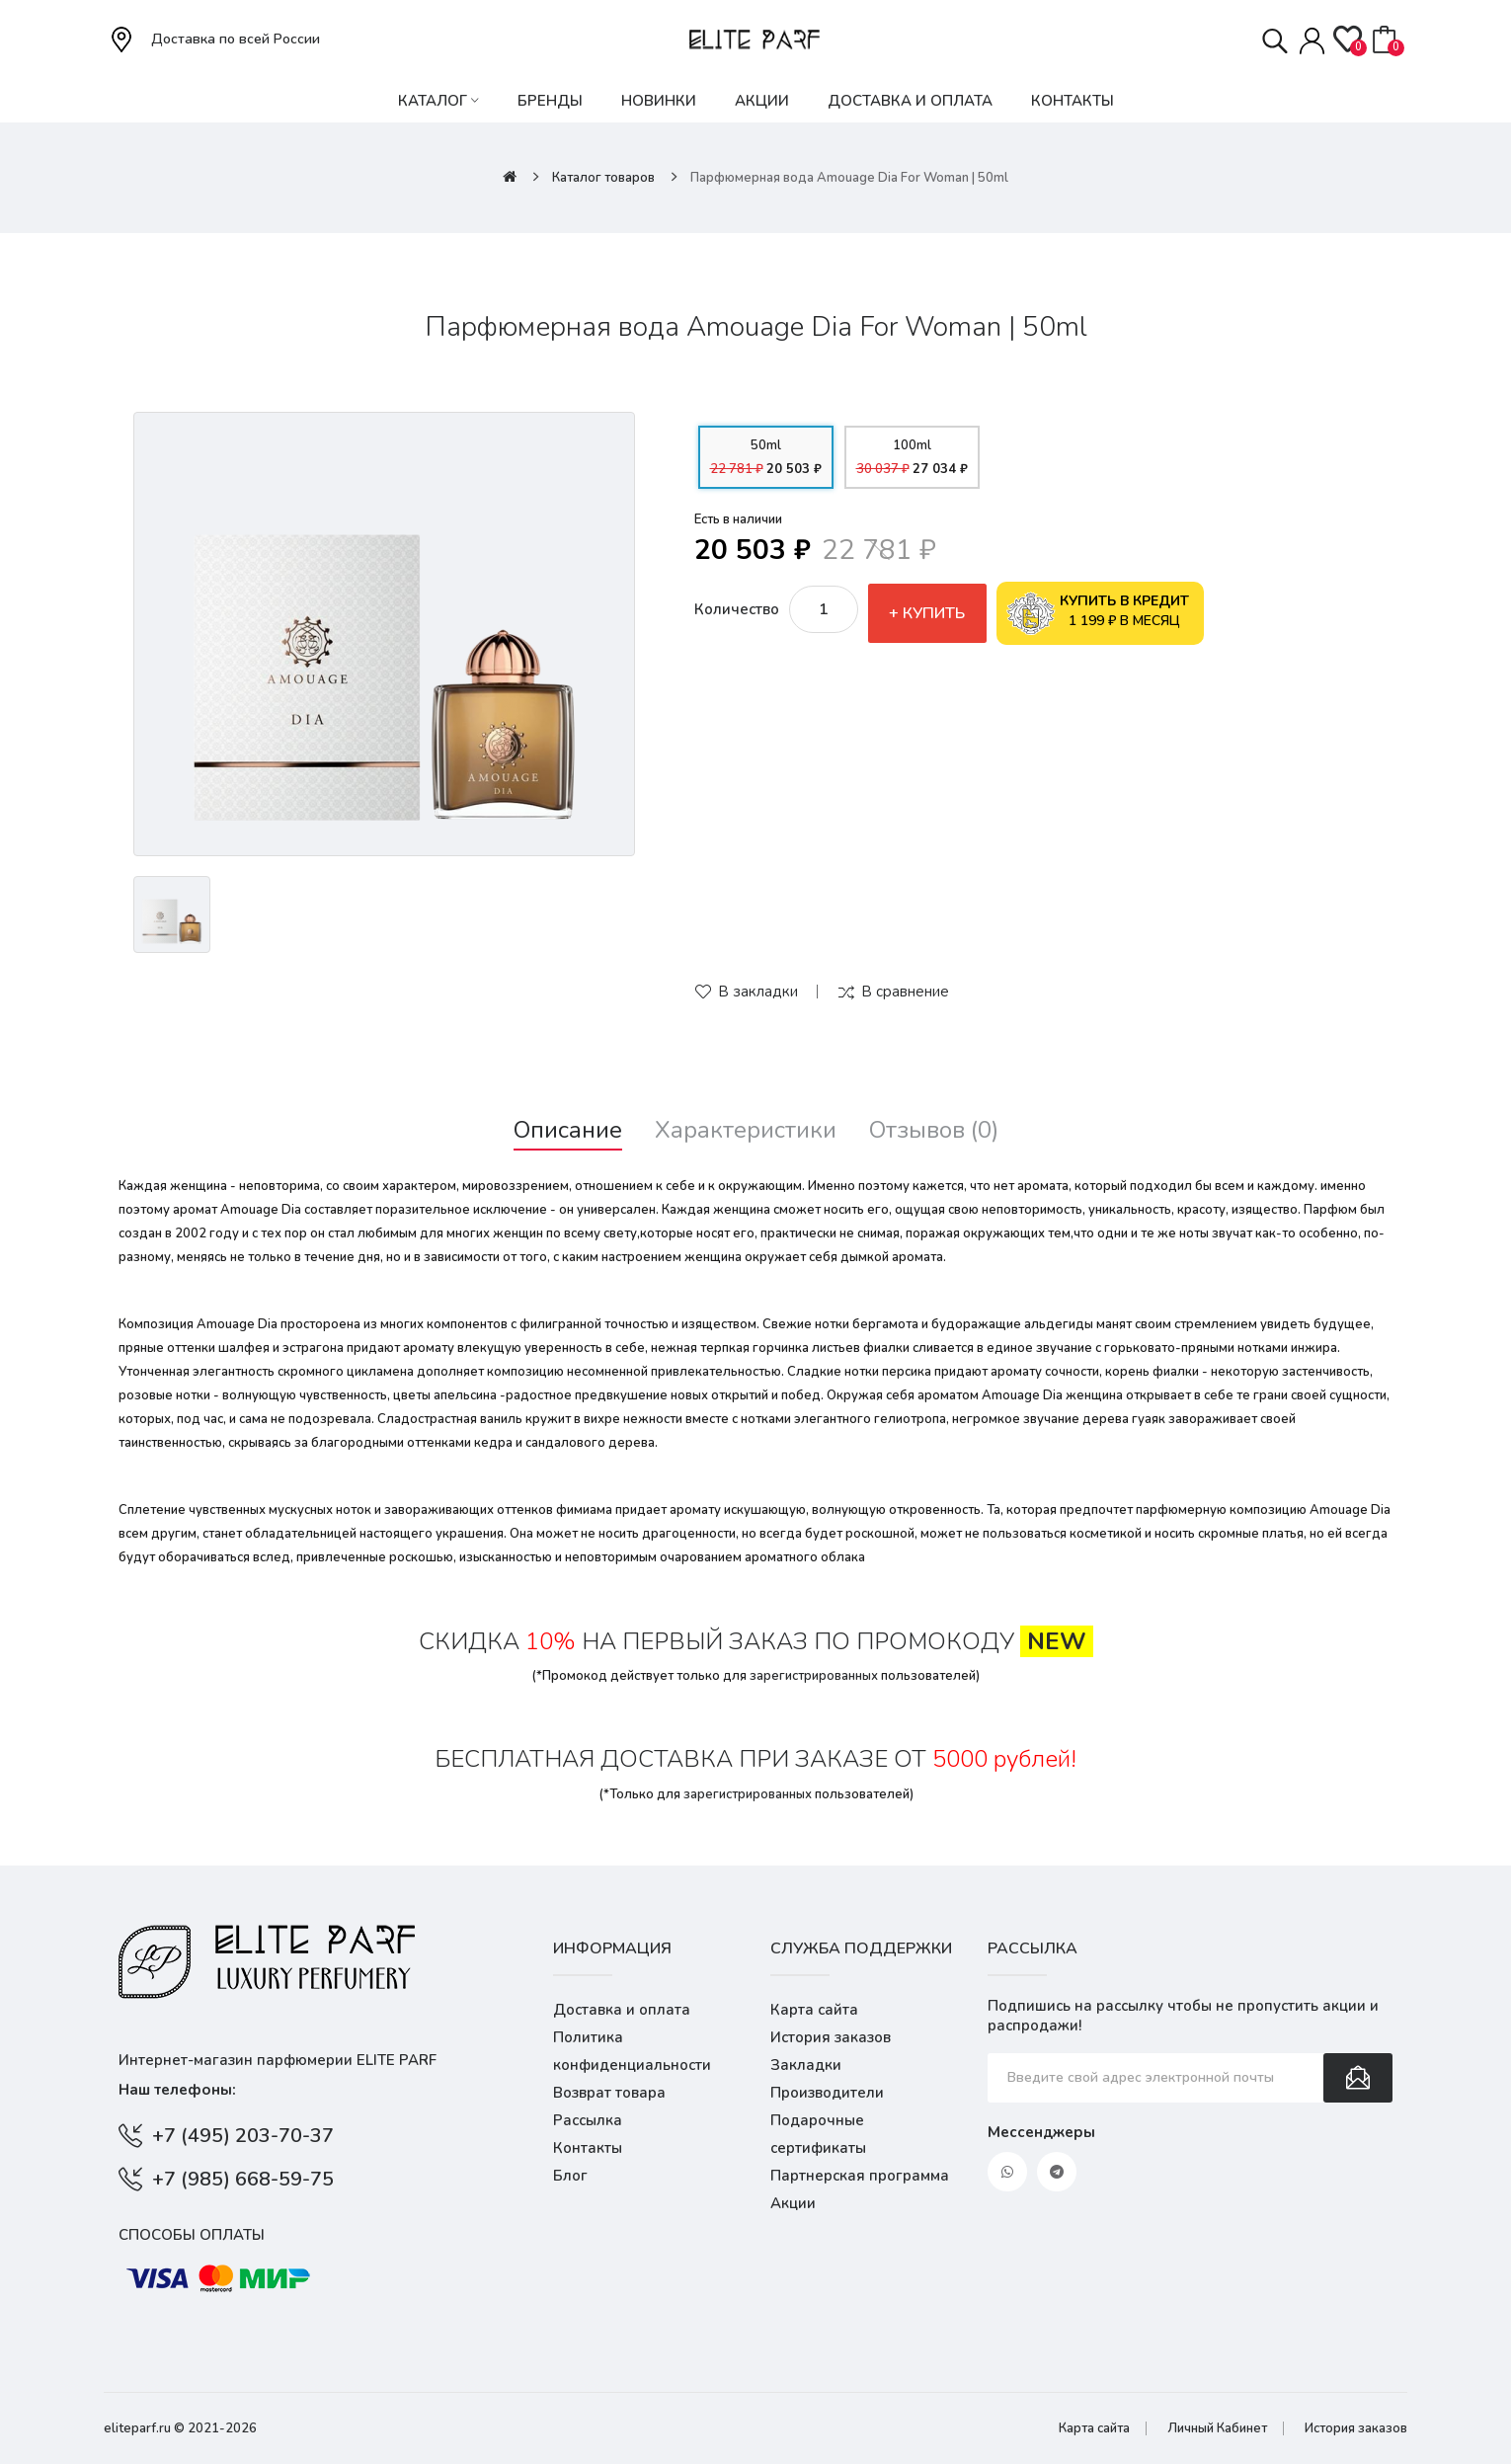 The width and height of the screenshot is (1511, 2464). Describe the element at coordinates (632, 2051) in the screenshot. I see `Политика конфиденциальности` at that location.